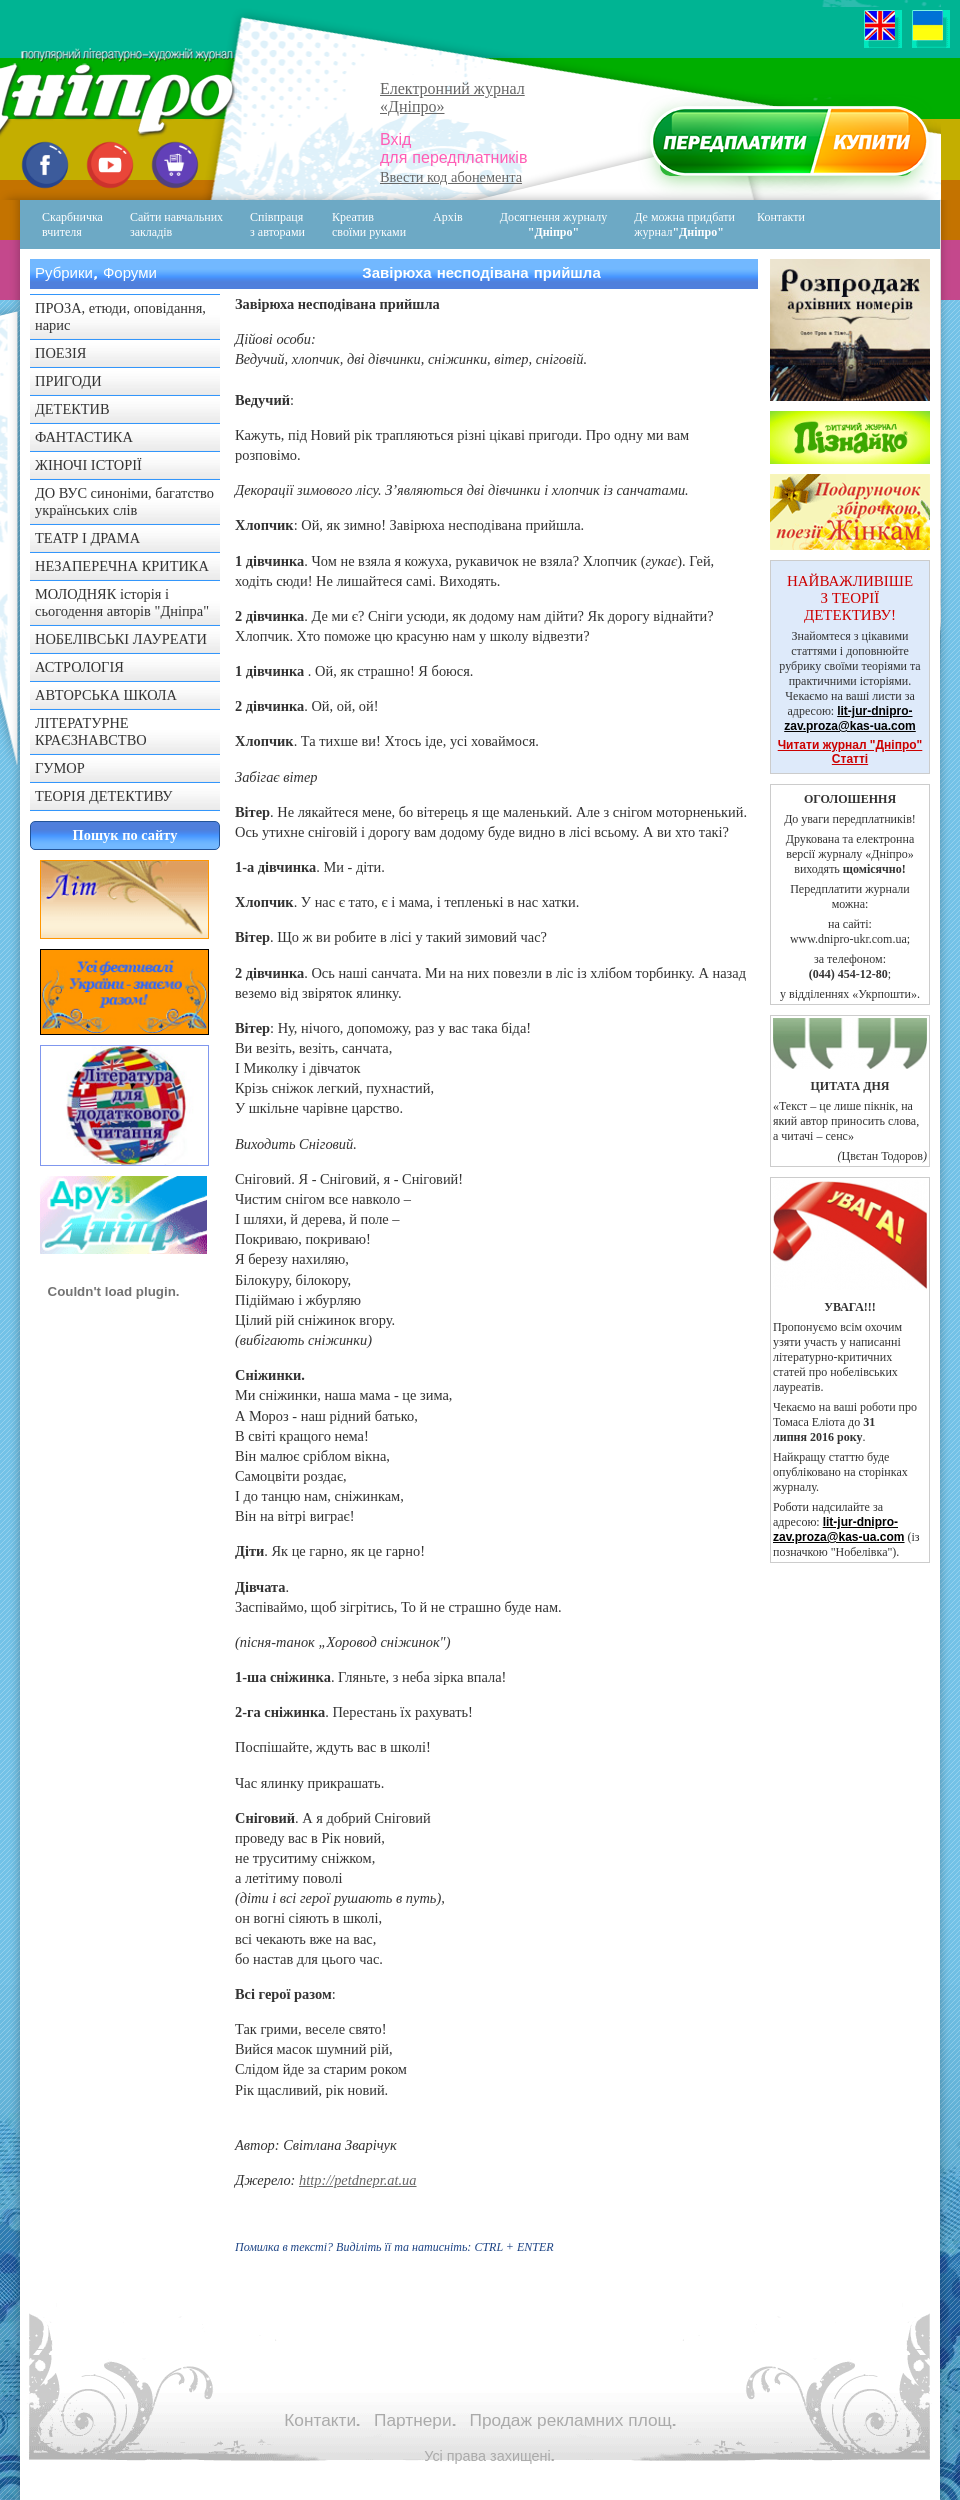 This screenshot has width=960, height=2500. Describe the element at coordinates (277, 224) in the screenshot. I see `Співпраця з авторами` at that location.